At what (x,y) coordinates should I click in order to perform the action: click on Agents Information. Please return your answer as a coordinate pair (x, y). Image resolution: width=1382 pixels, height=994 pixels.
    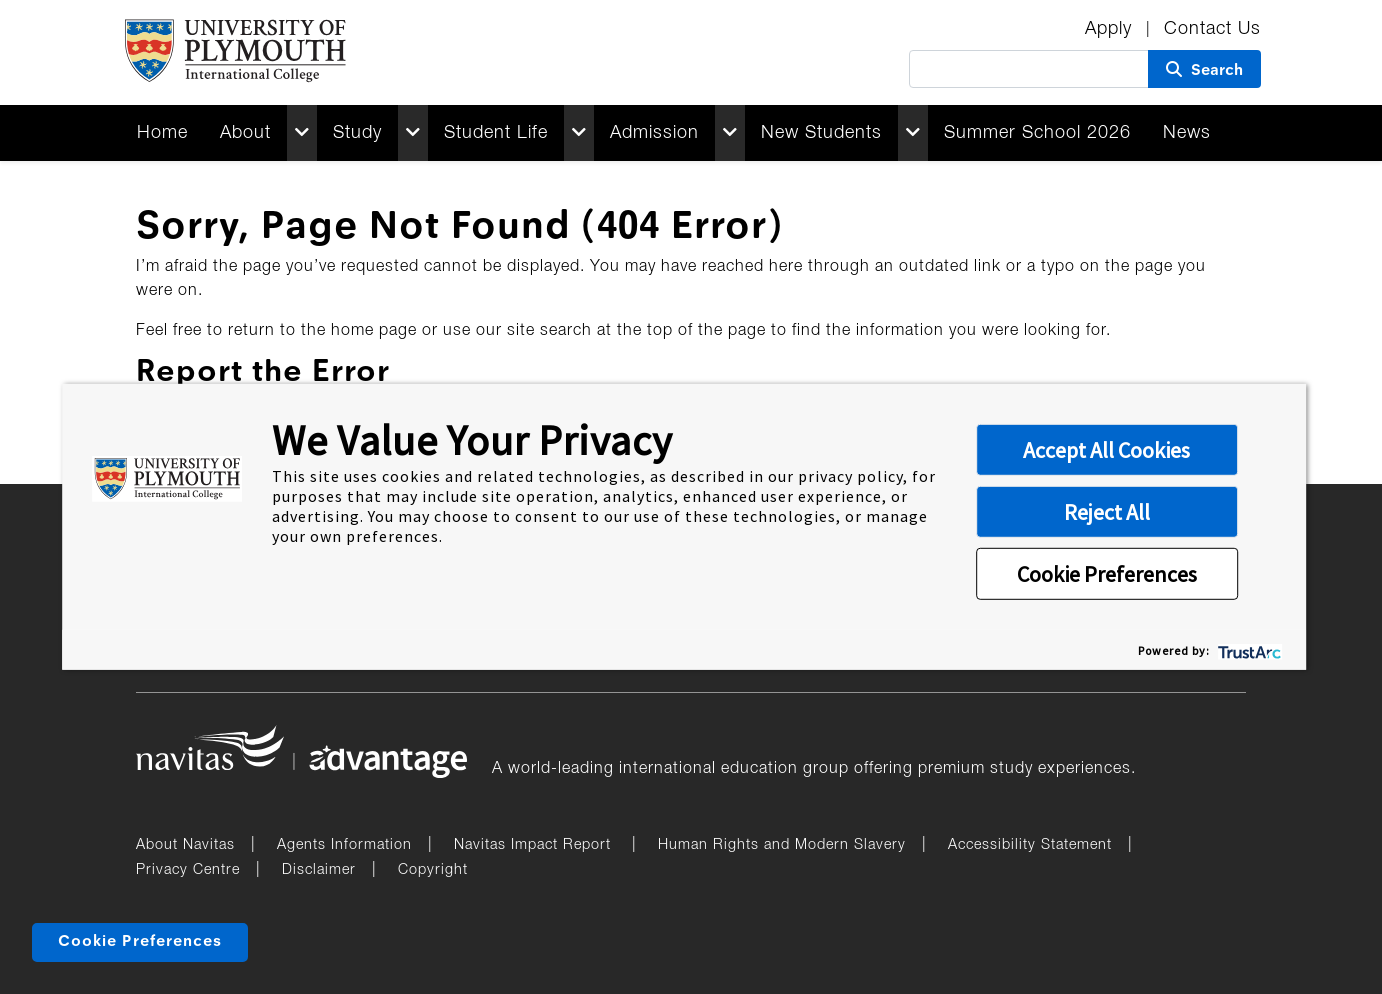
    Looking at the image, I should click on (344, 845).